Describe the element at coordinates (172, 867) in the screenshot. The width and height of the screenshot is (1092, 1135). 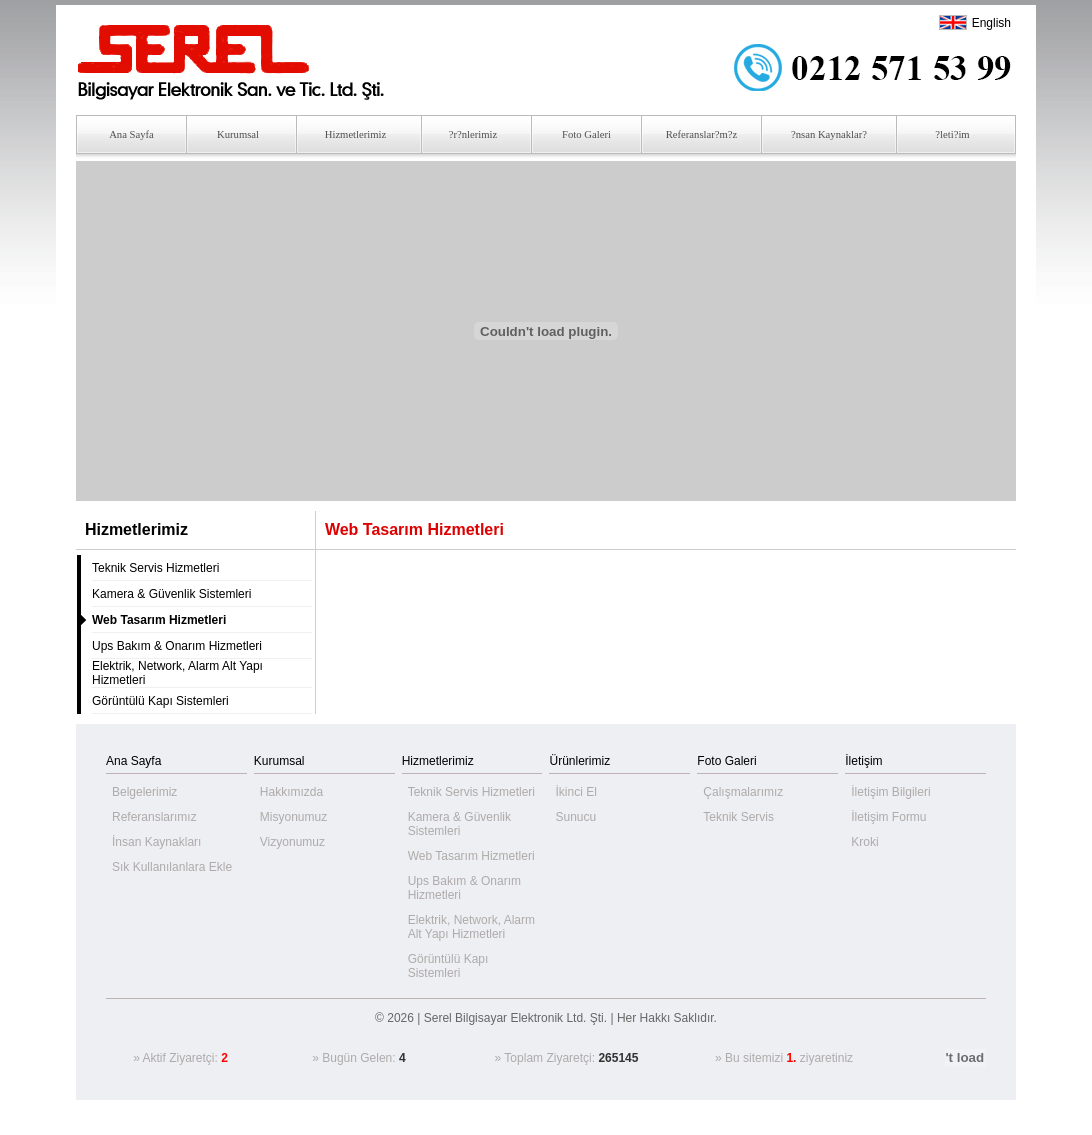
I see `Sık Kullanılanlara Ekle` at that location.